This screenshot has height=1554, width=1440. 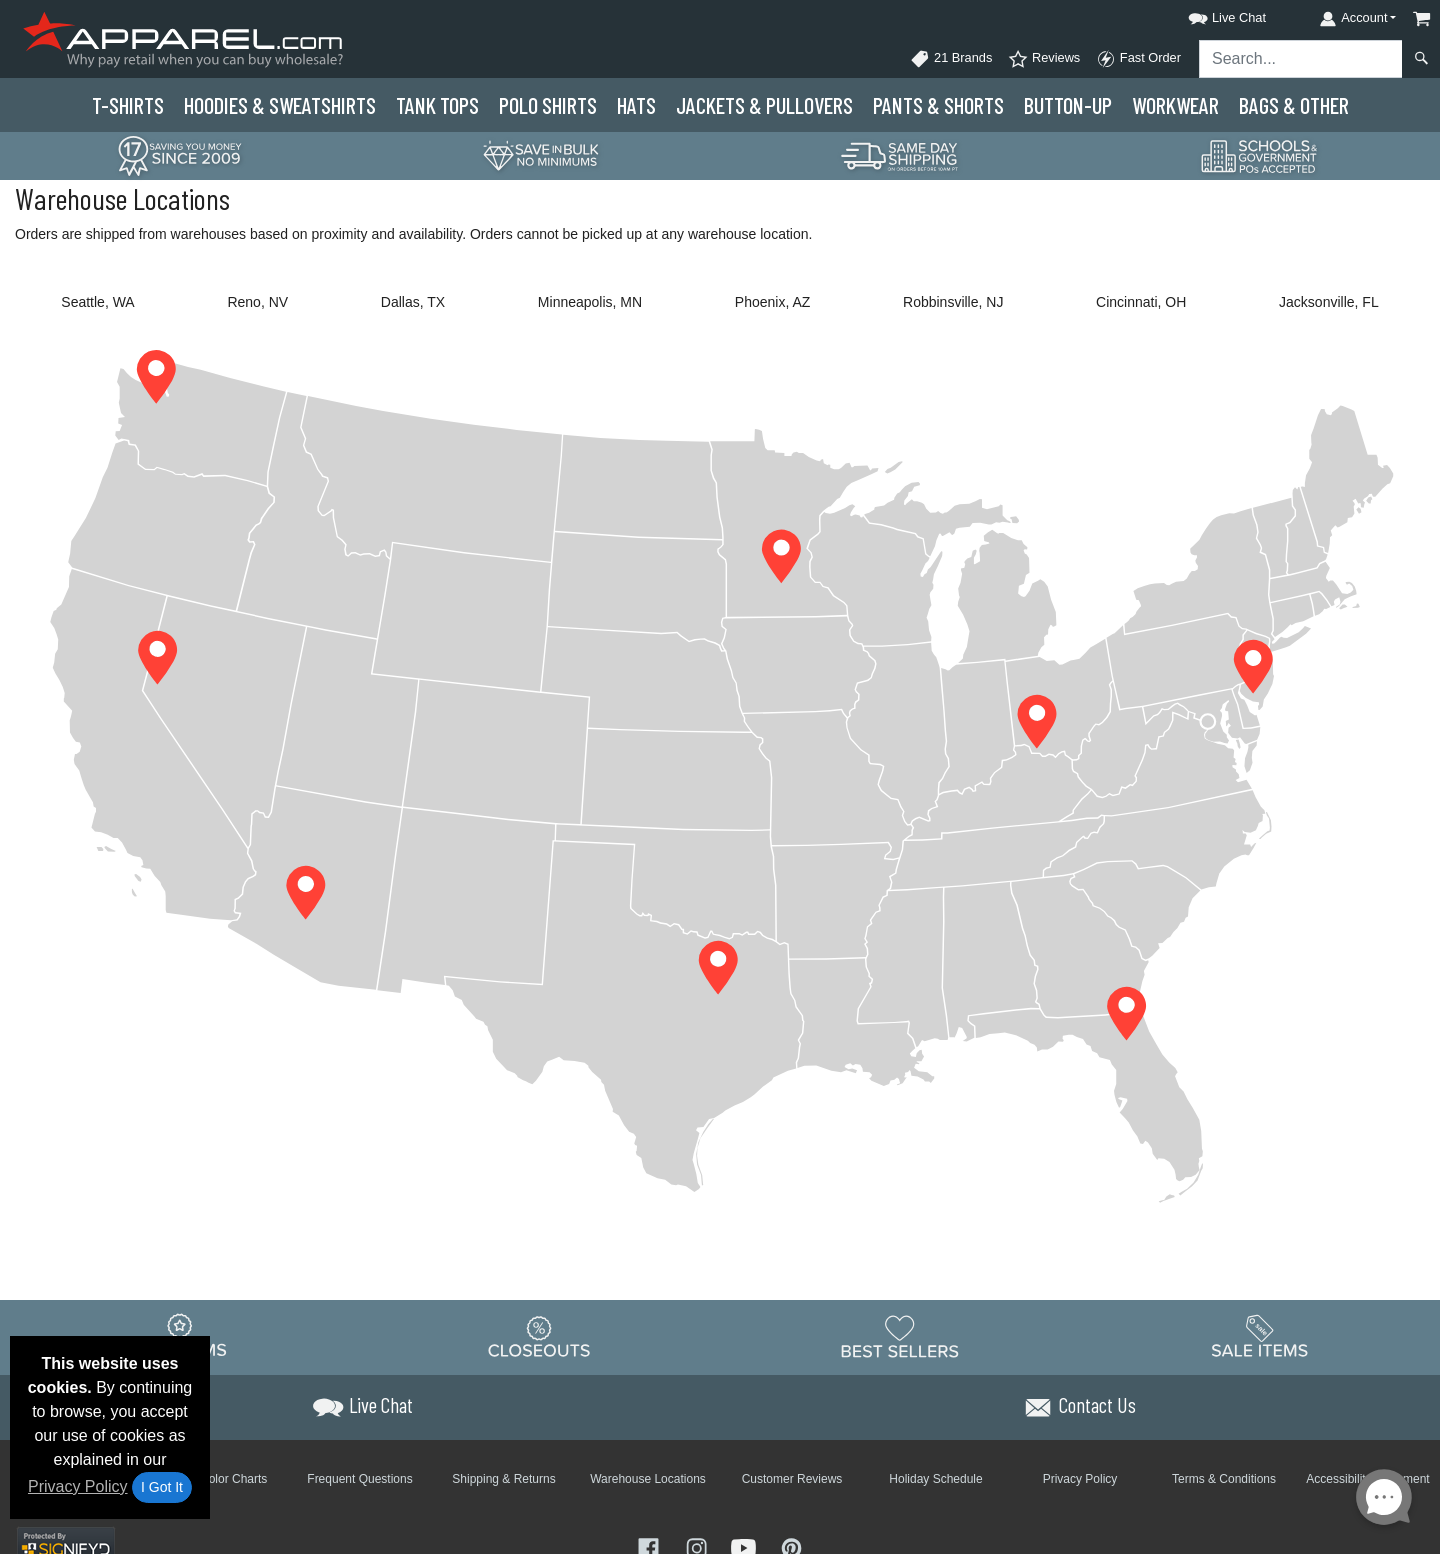 I want to click on [button], so click(x=1209, y=14).